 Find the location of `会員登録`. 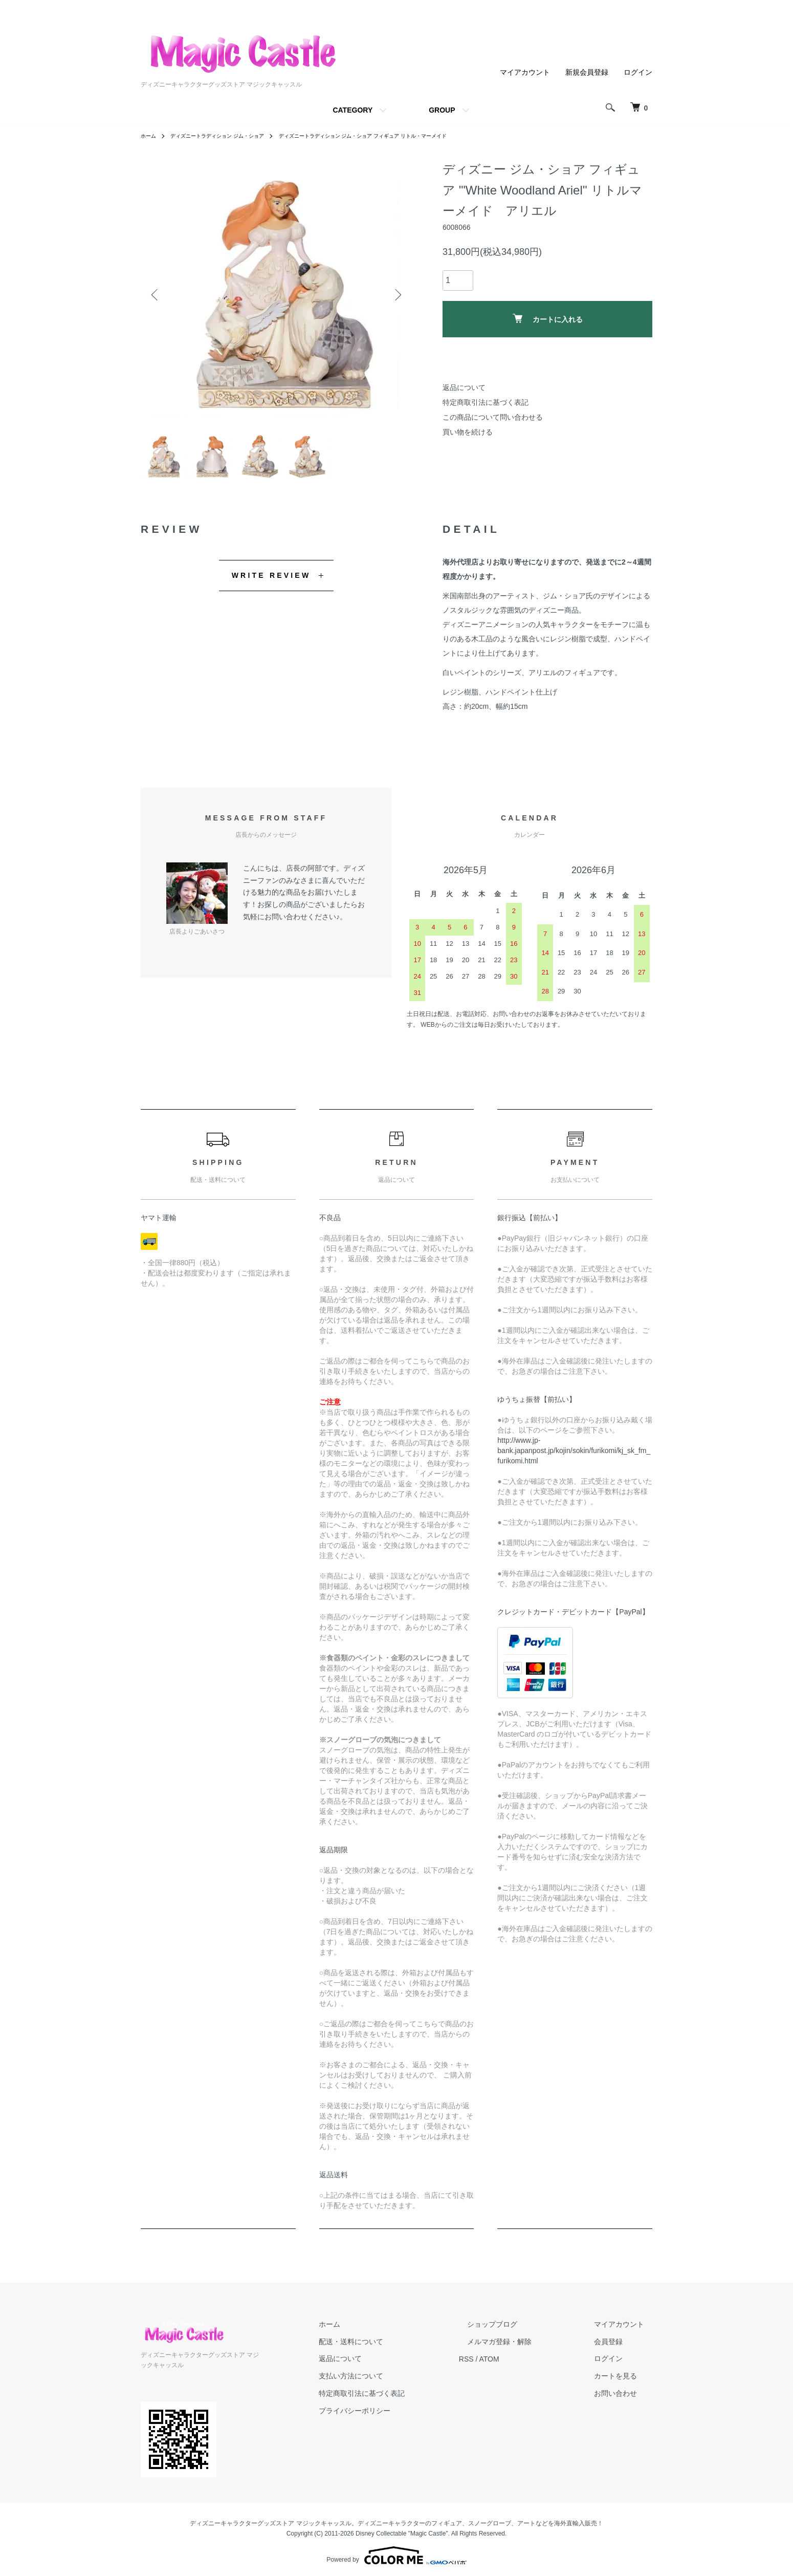

会員登録 is located at coordinates (616, 2348).